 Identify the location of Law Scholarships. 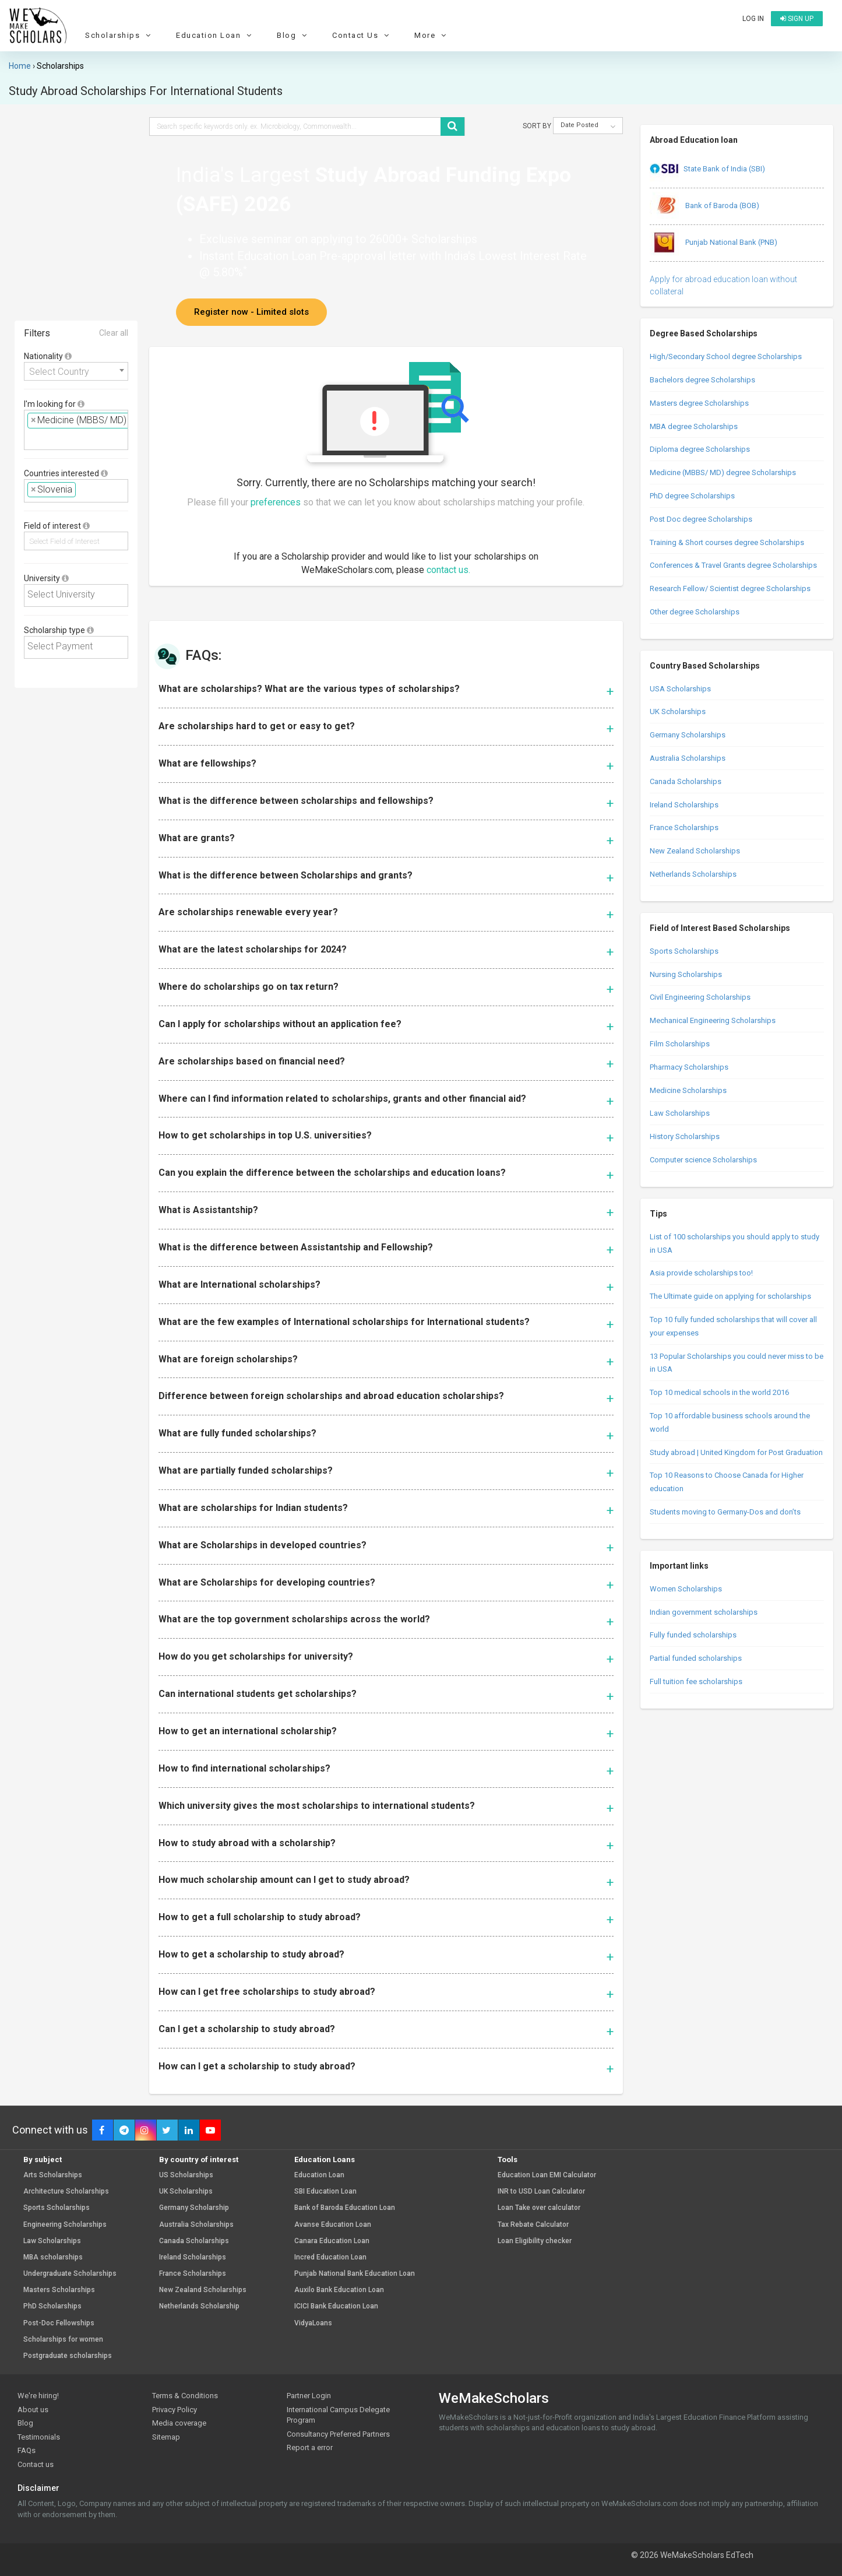
(680, 1113).